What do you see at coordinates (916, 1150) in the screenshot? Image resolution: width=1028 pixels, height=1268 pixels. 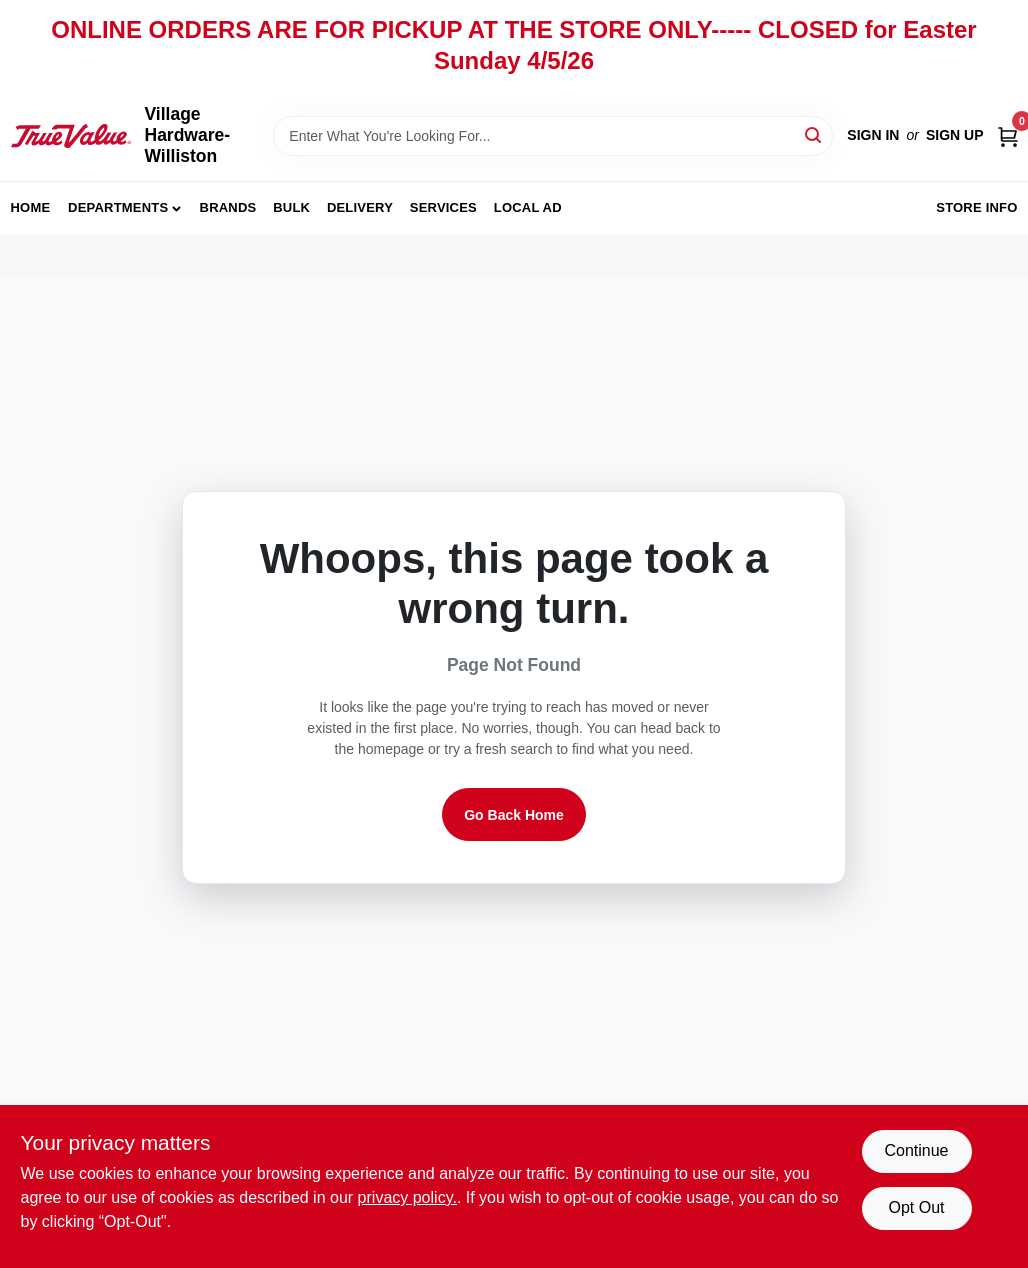 I see `Continue` at bounding box center [916, 1150].